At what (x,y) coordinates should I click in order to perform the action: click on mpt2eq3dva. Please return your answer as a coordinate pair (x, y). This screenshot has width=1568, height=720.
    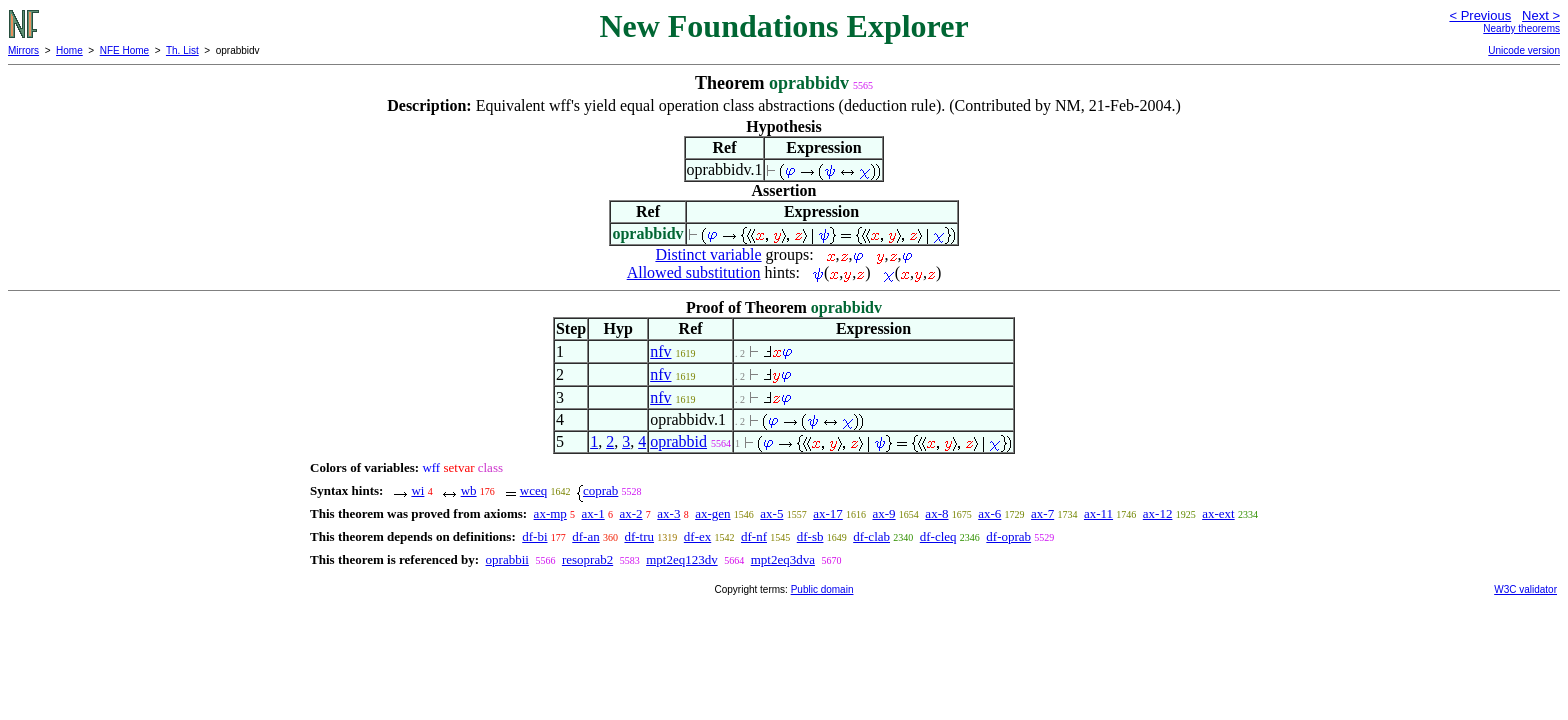
    Looking at the image, I should click on (783, 559).